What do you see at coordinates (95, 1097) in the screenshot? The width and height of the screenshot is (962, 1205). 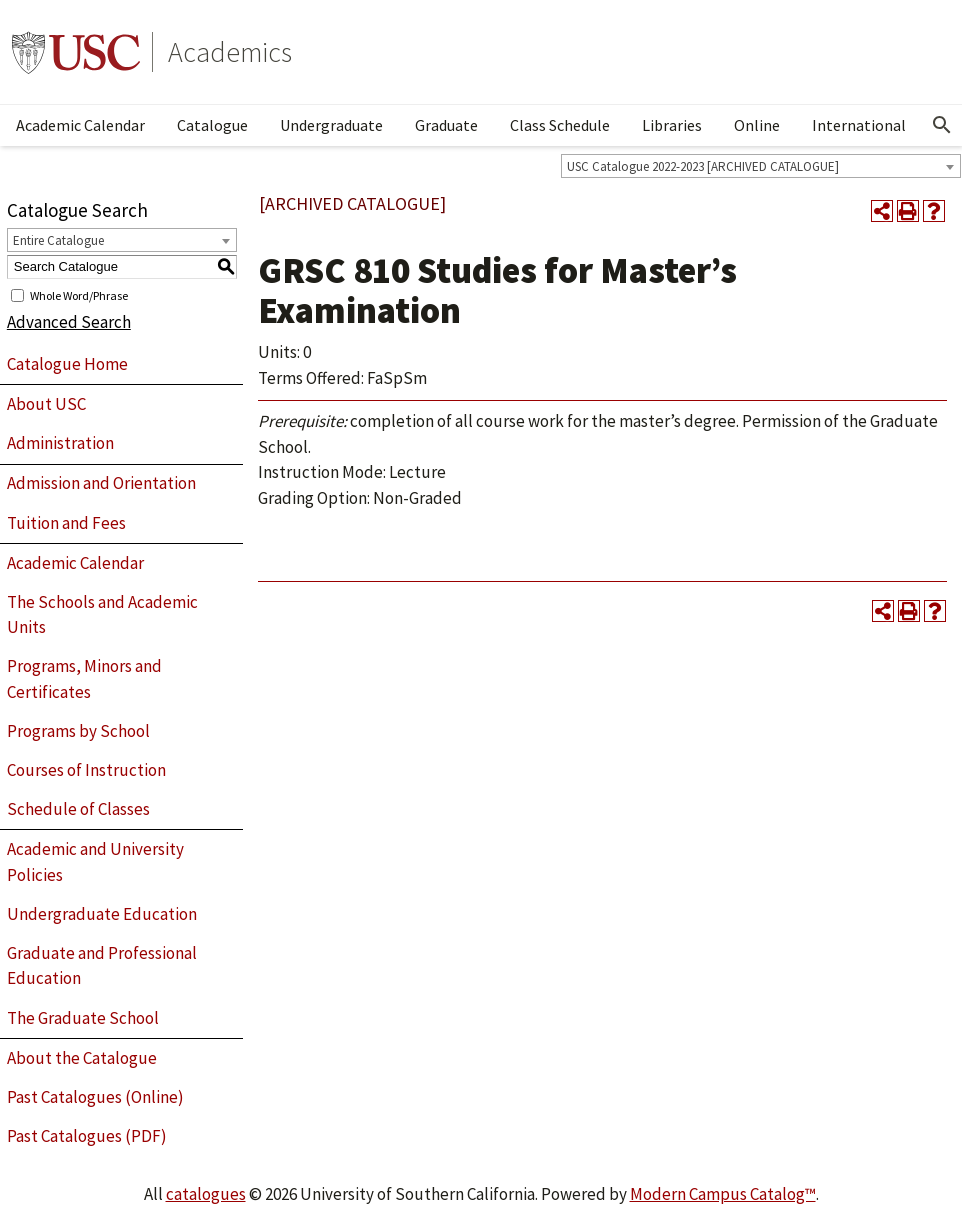 I see `Past Catalogues (Online)` at bounding box center [95, 1097].